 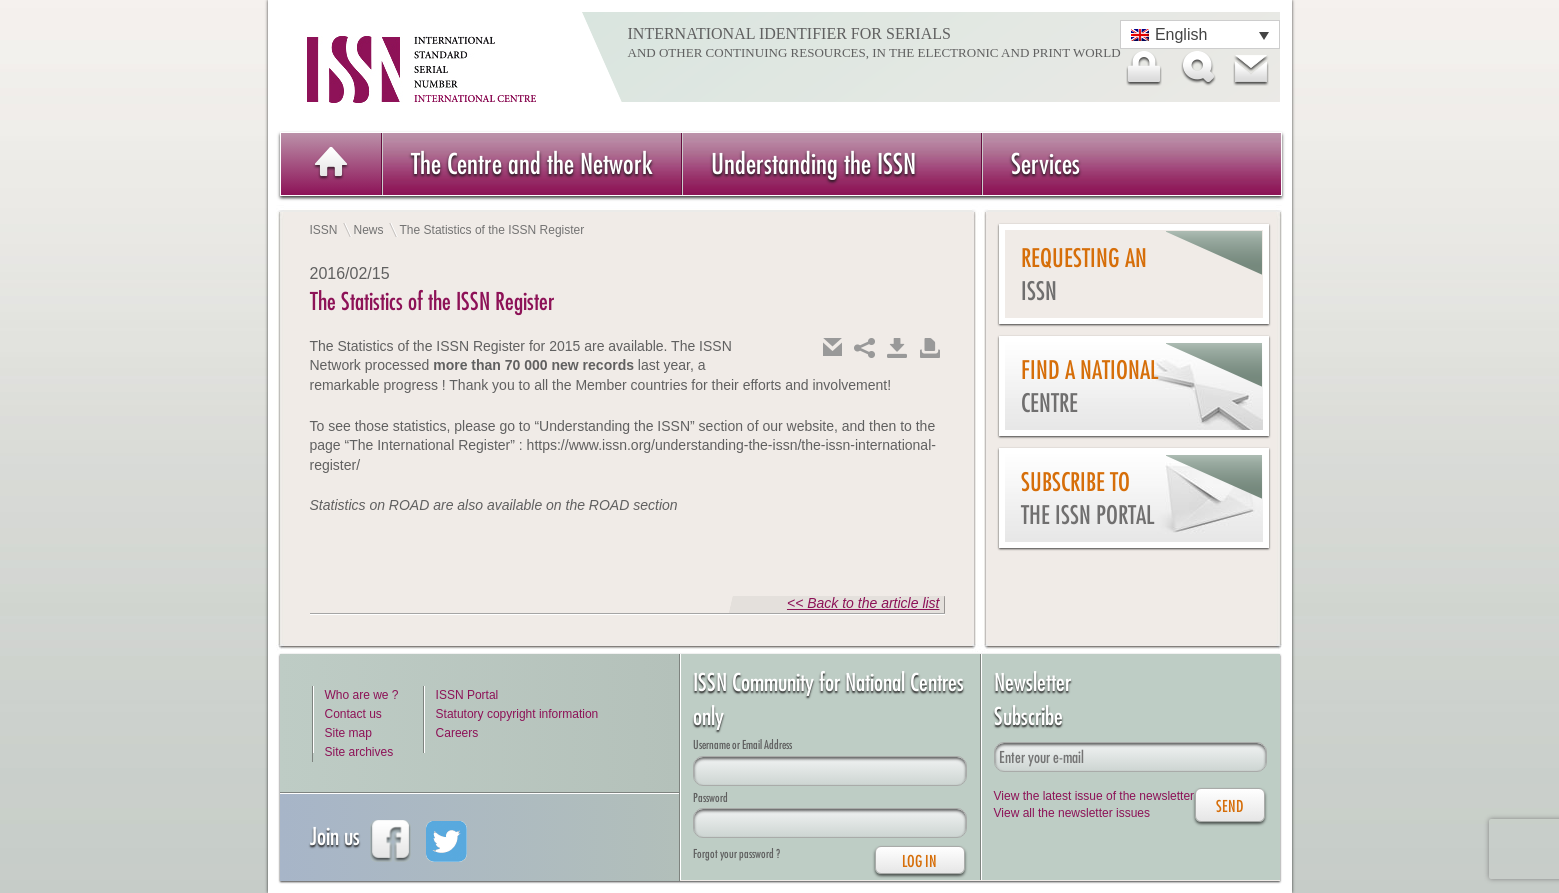 I want to click on ISSN, so click(x=324, y=230).